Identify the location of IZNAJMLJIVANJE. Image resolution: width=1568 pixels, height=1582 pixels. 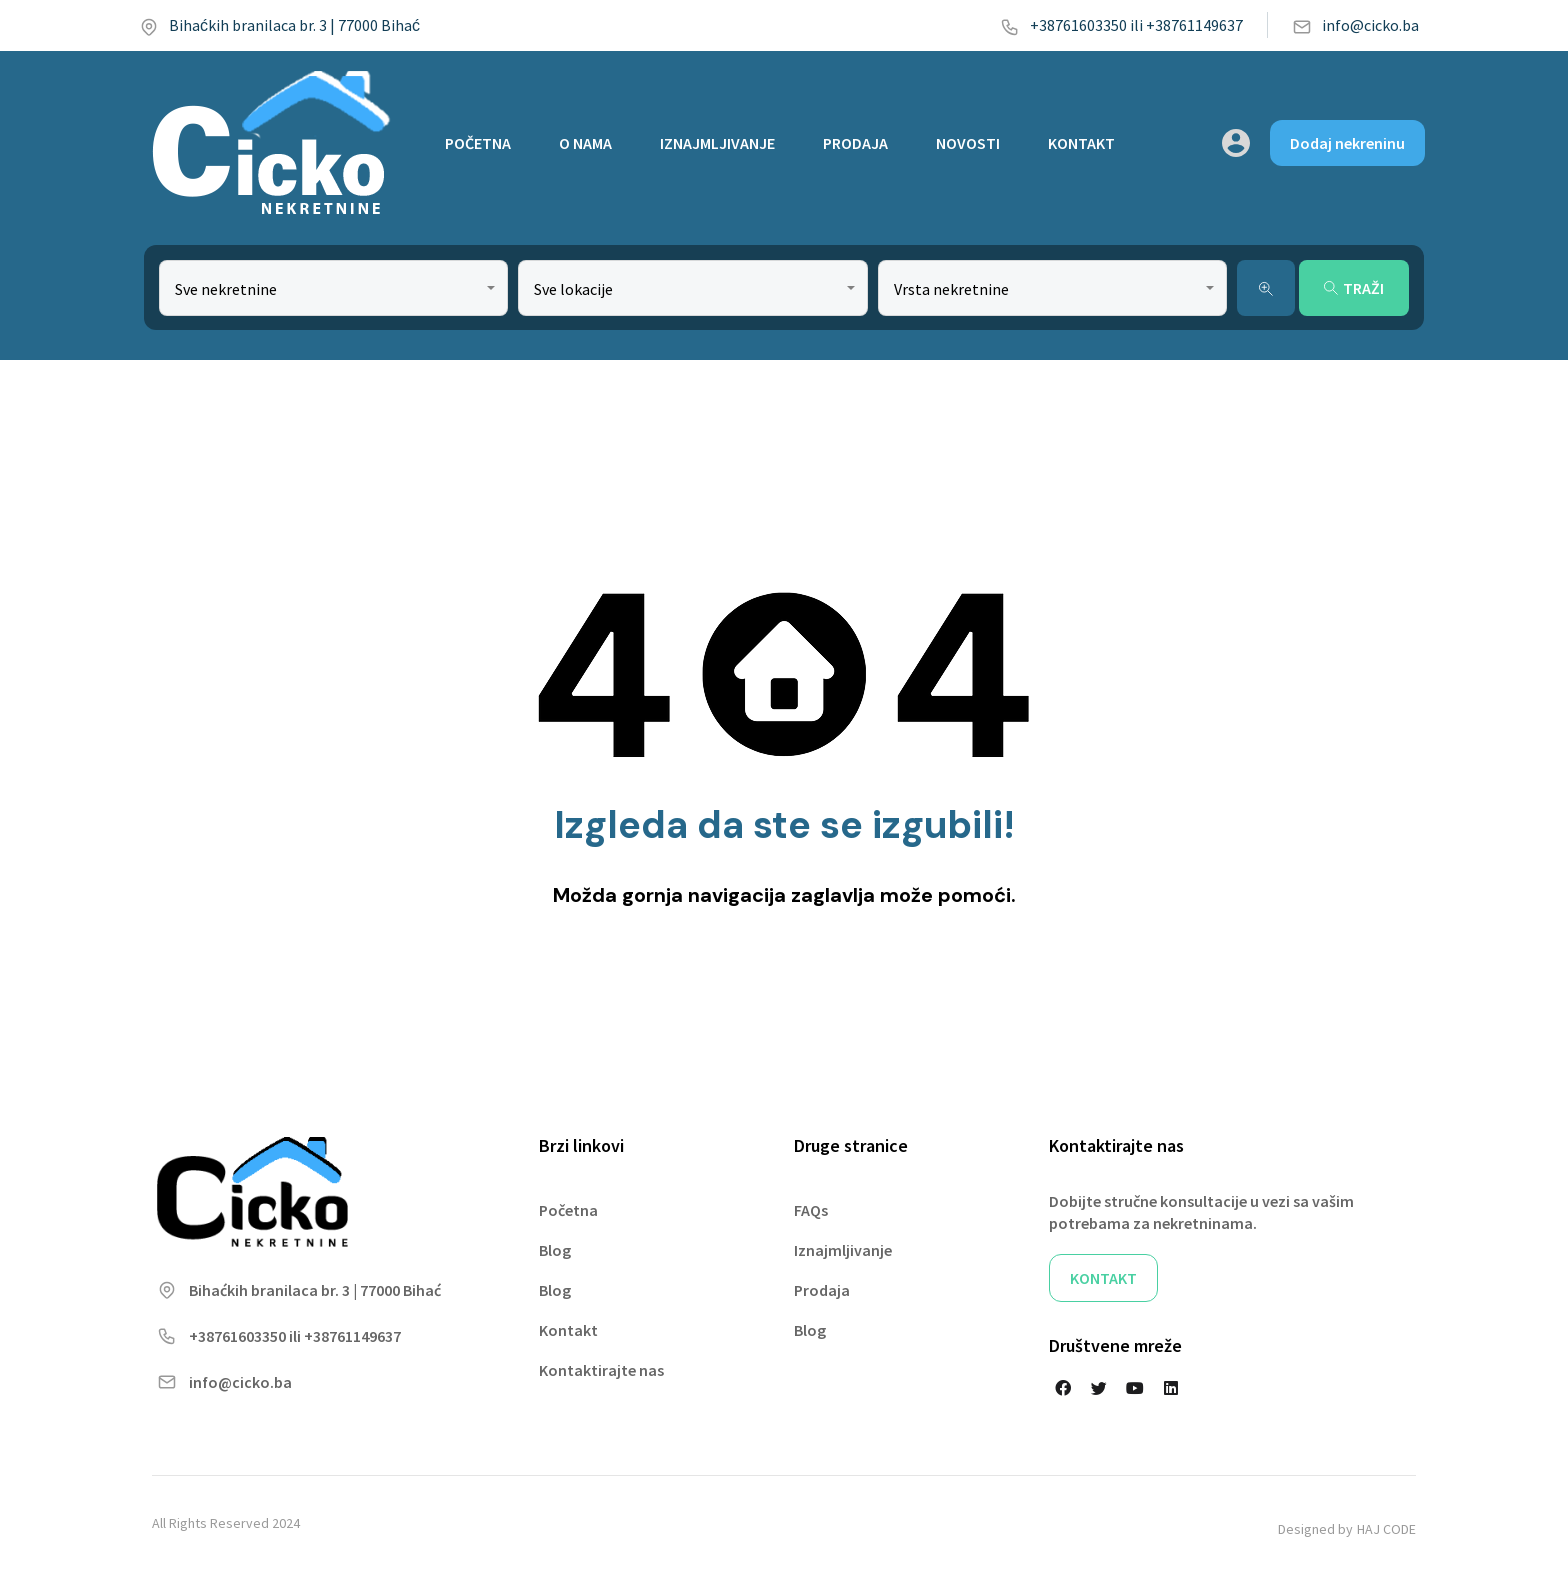
(717, 143).